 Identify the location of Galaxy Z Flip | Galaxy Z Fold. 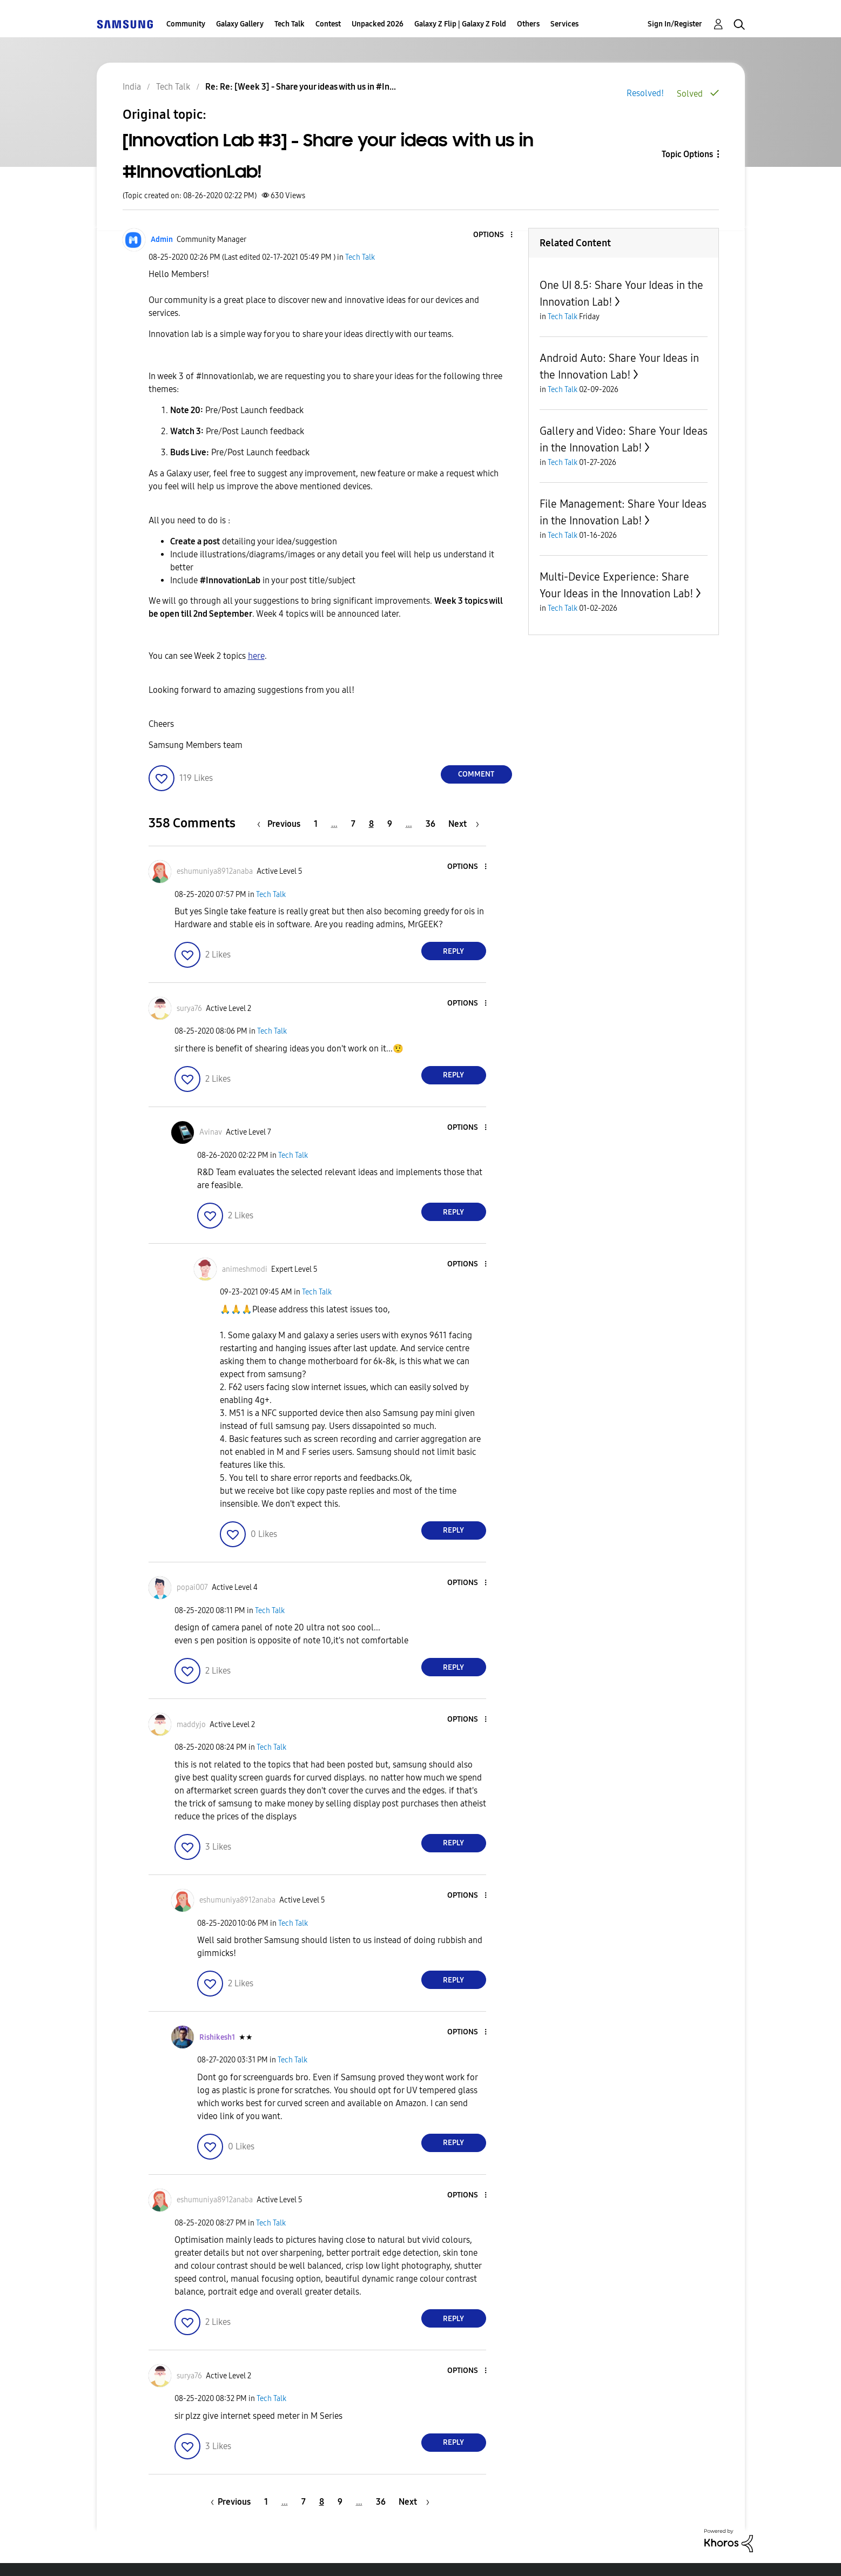
(460, 24).